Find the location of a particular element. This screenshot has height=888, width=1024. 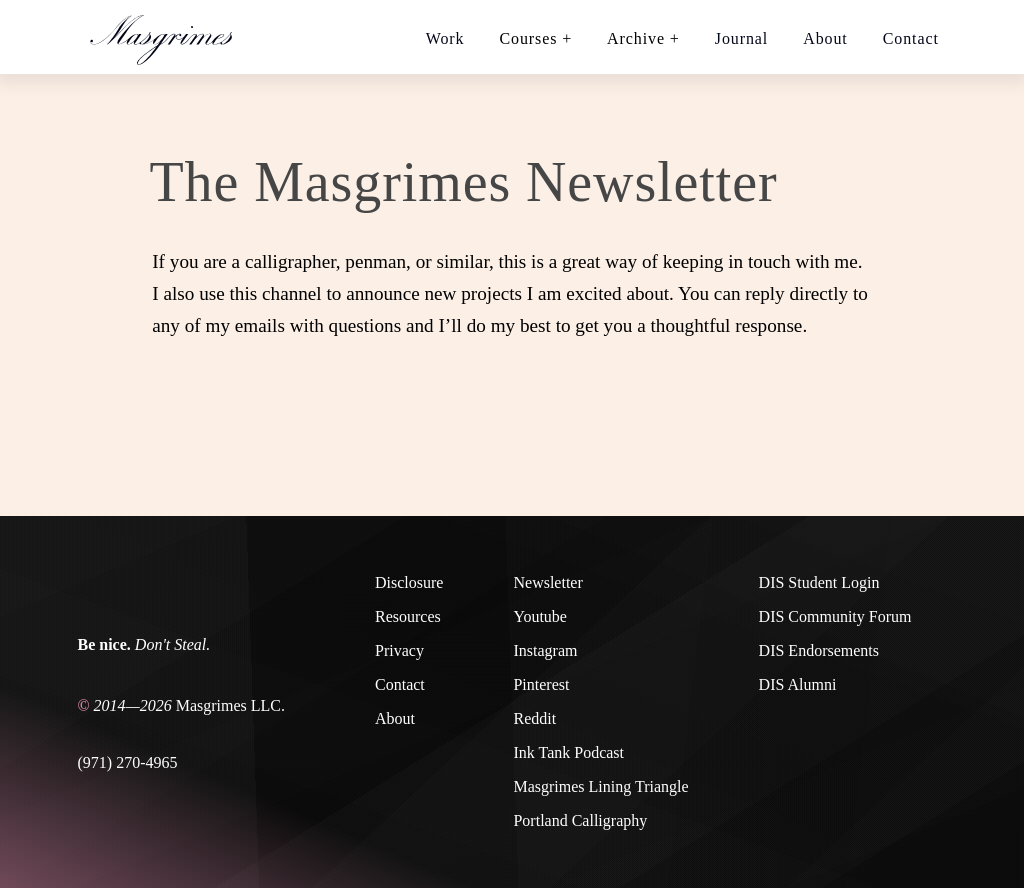

Instagram is located at coordinates (545, 650).